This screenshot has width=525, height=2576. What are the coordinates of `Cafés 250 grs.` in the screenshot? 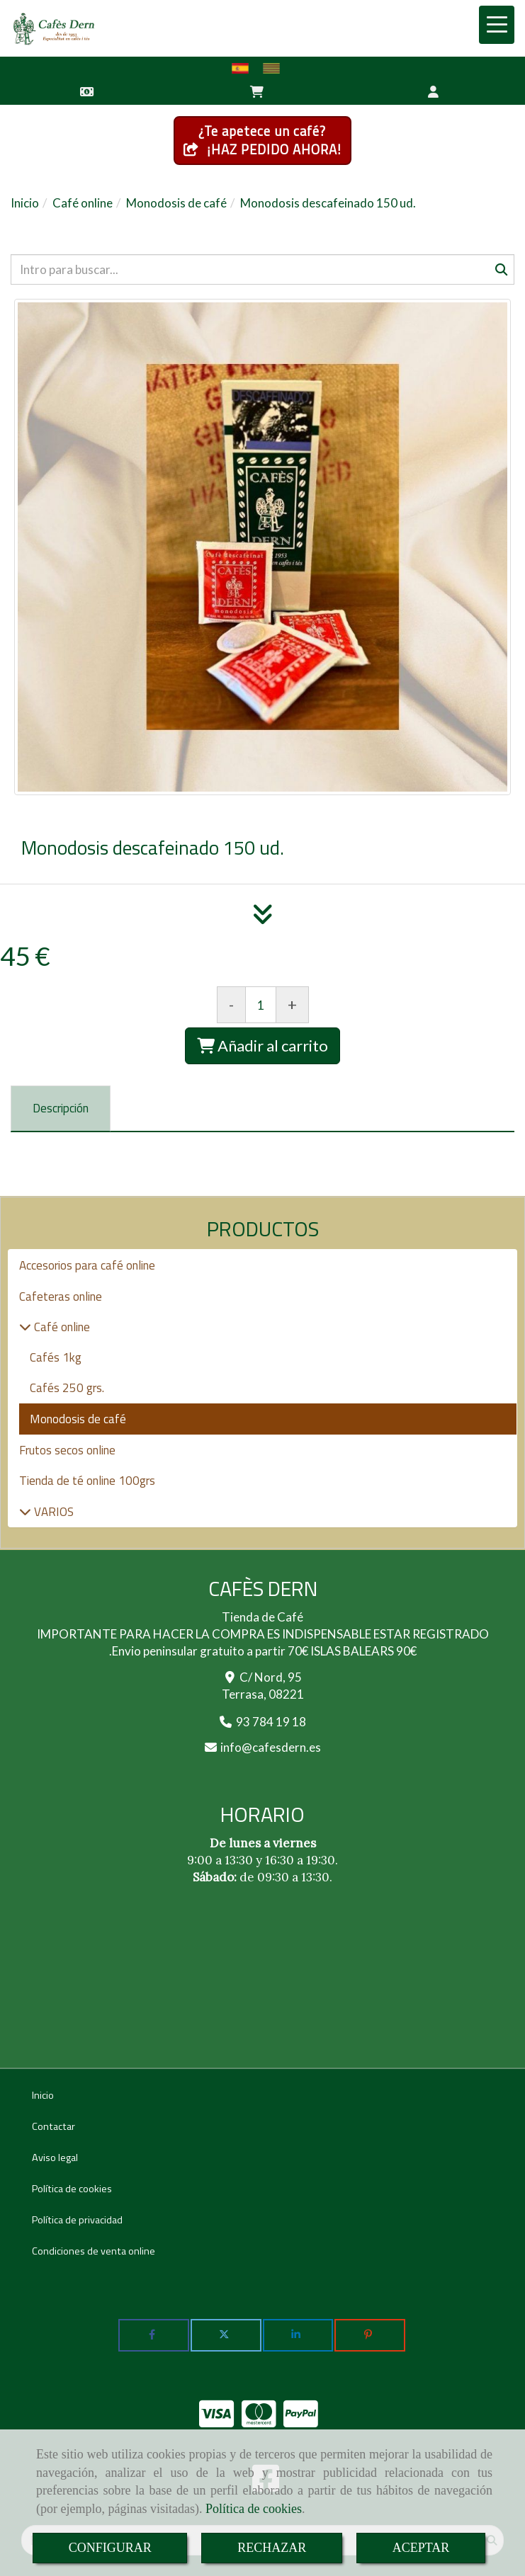 It's located at (67, 1388).